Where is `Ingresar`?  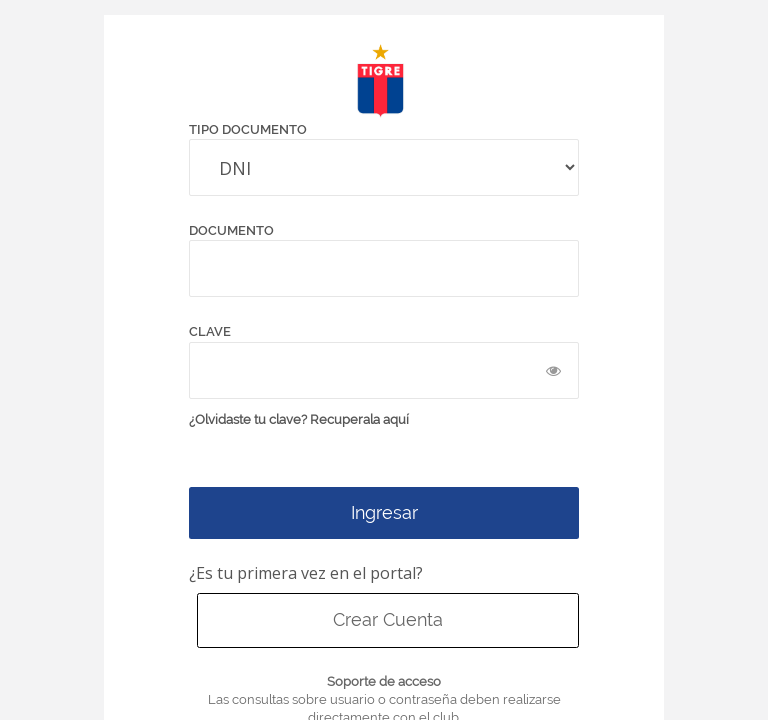
Ingresar is located at coordinates (384, 512).